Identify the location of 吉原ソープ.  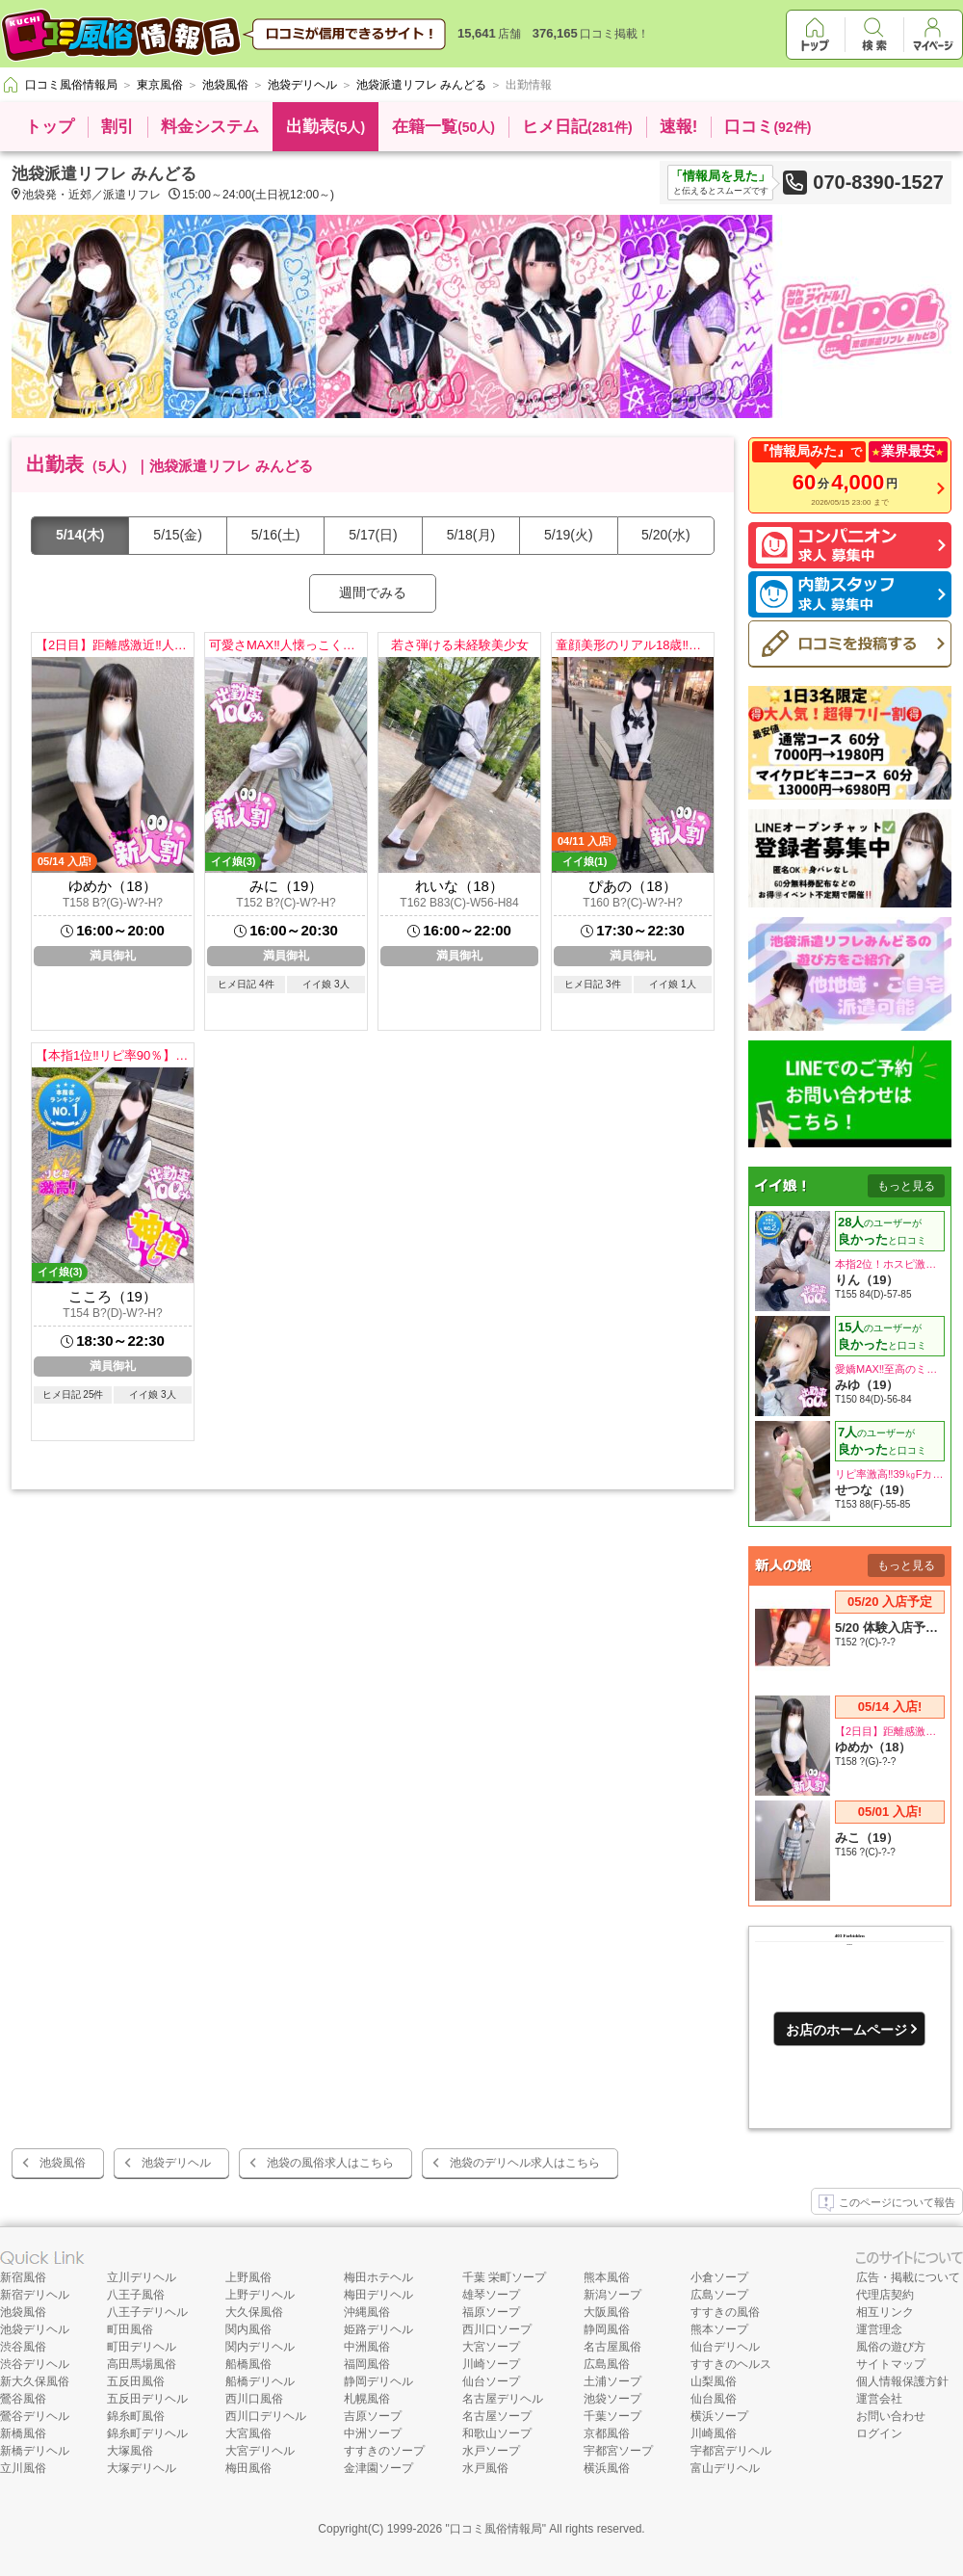
(373, 2416).